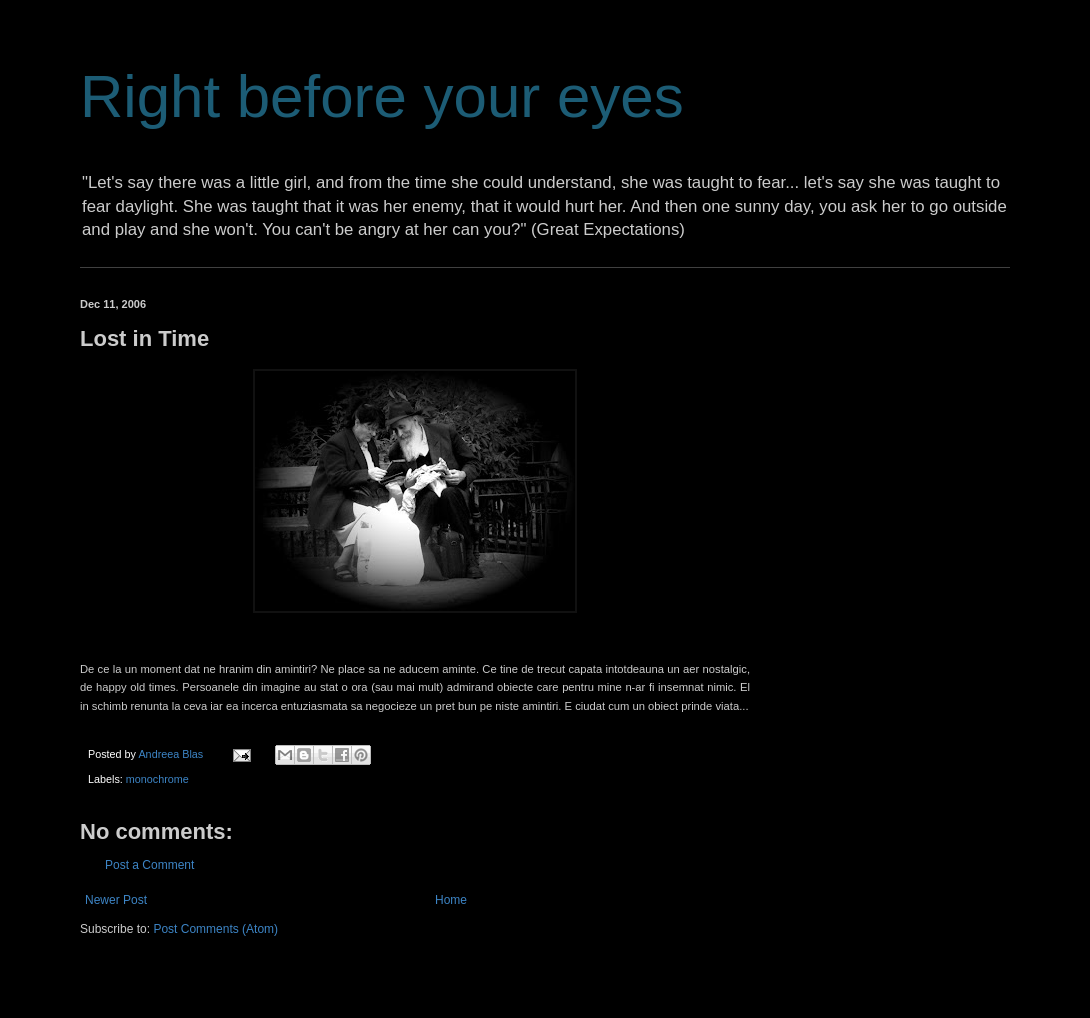 The image size is (1090, 1018). Describe the element at coordinates (149, 865) in the screenshot. I see `Post a Comment` at that location.